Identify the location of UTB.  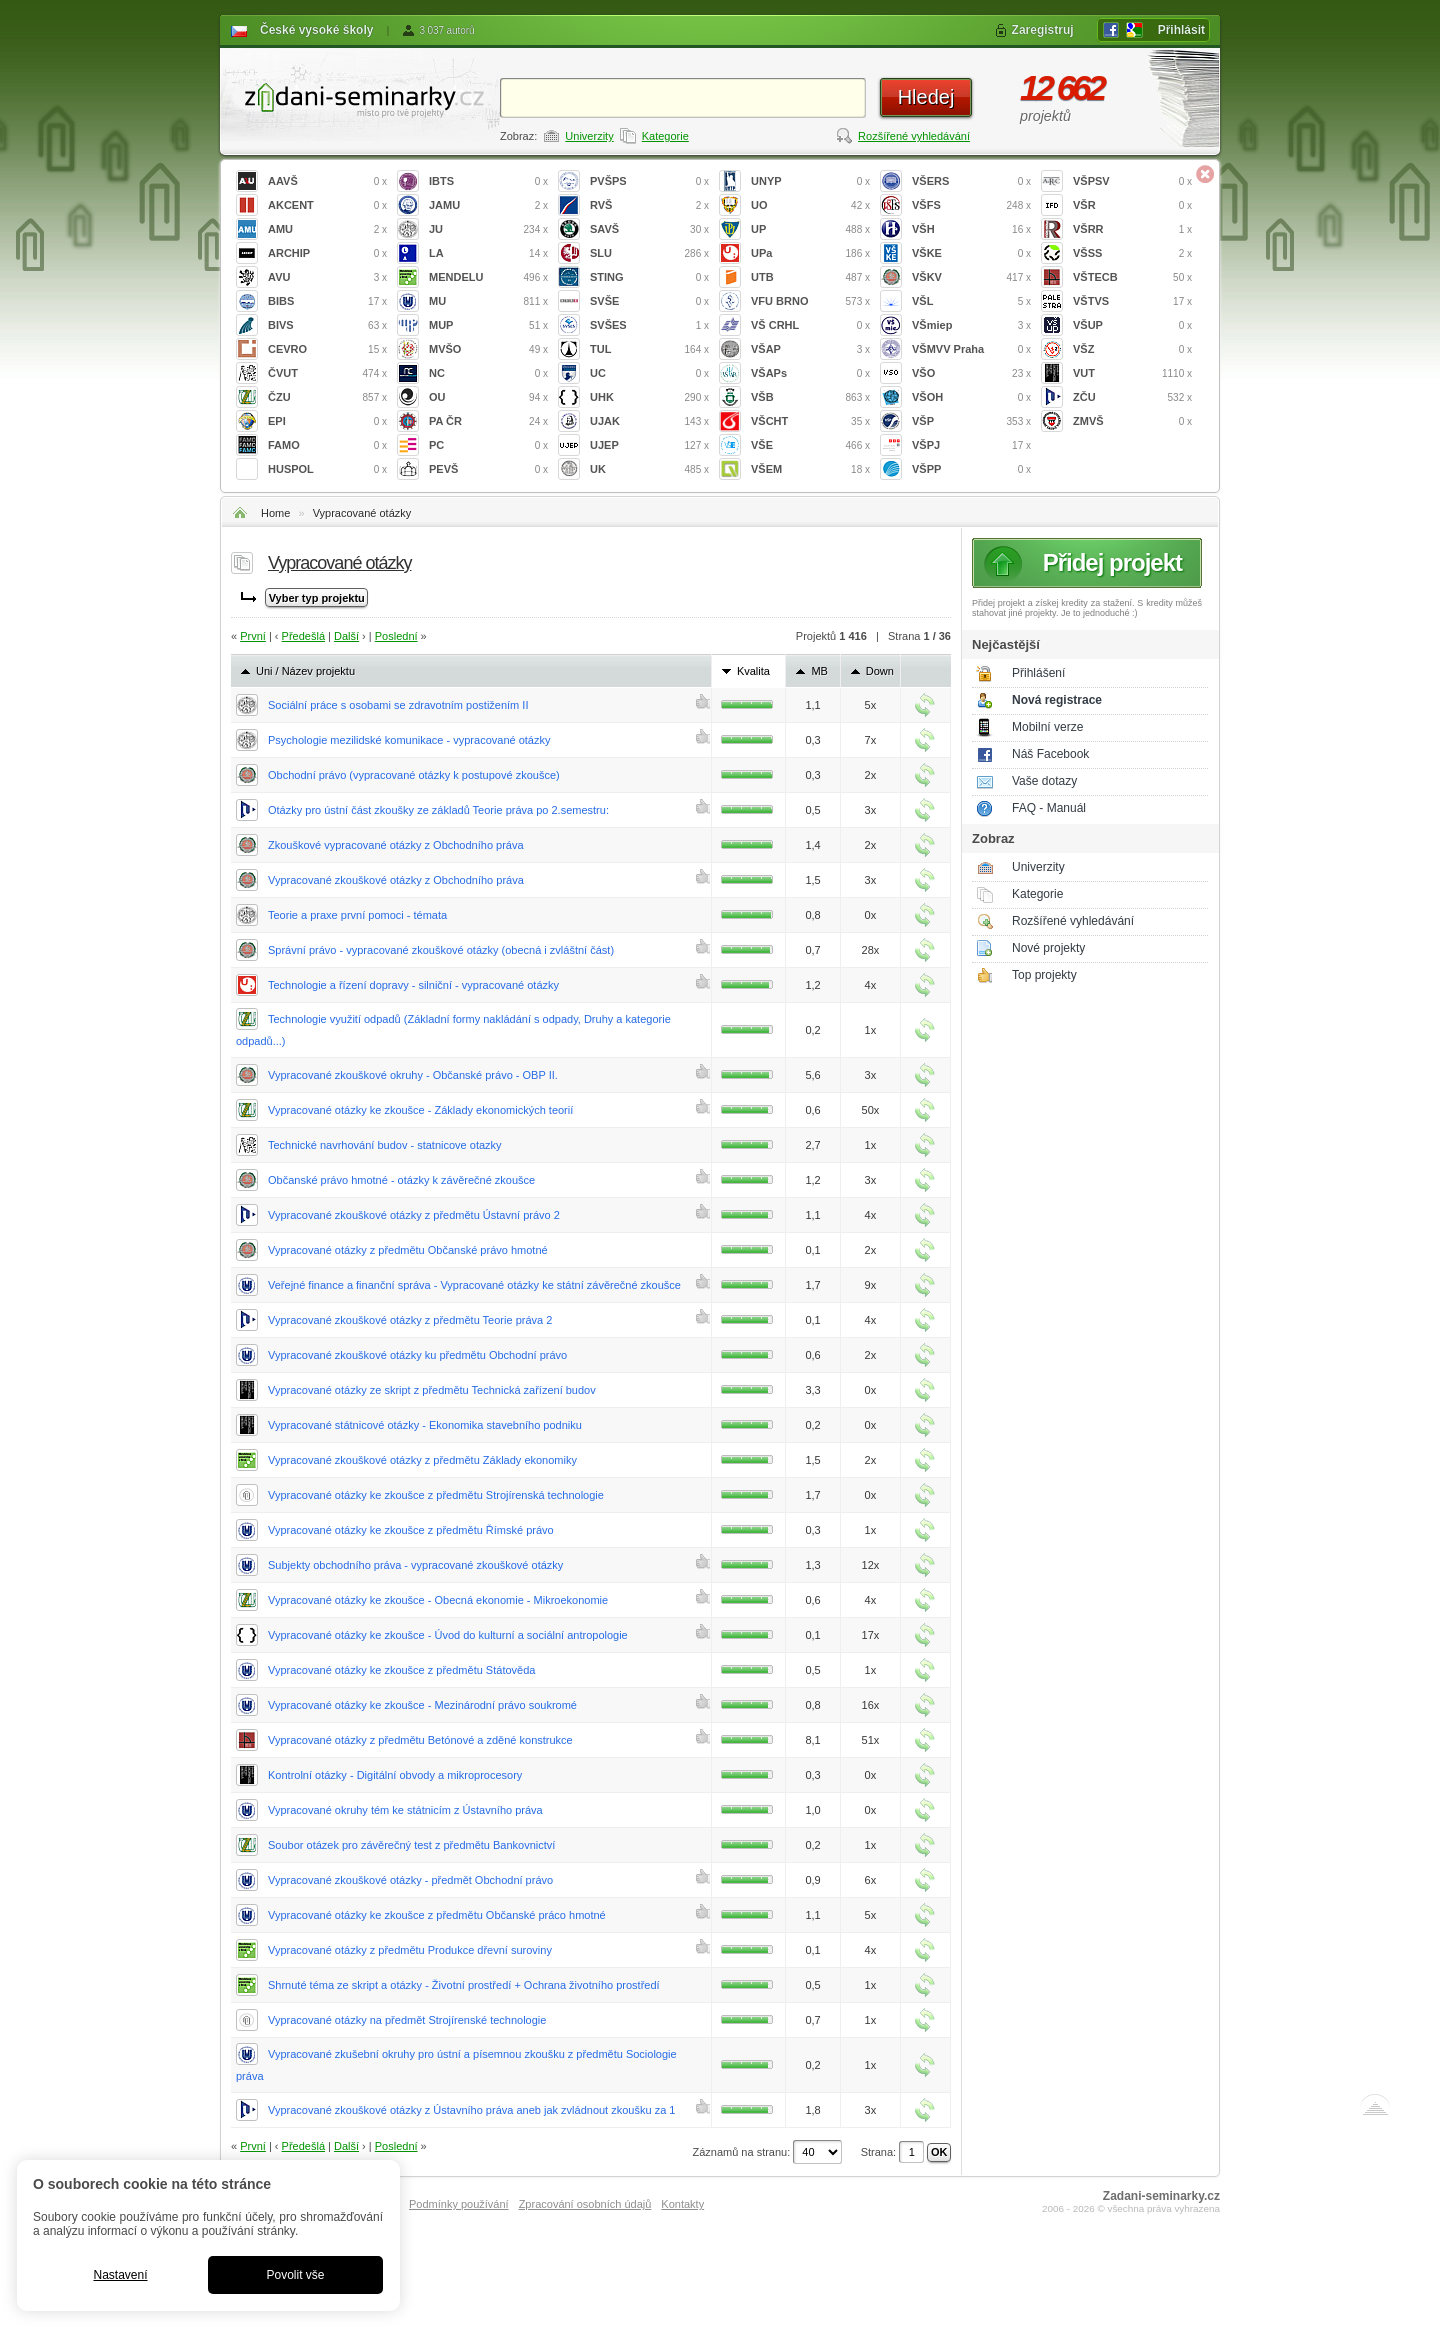
(810, 277).